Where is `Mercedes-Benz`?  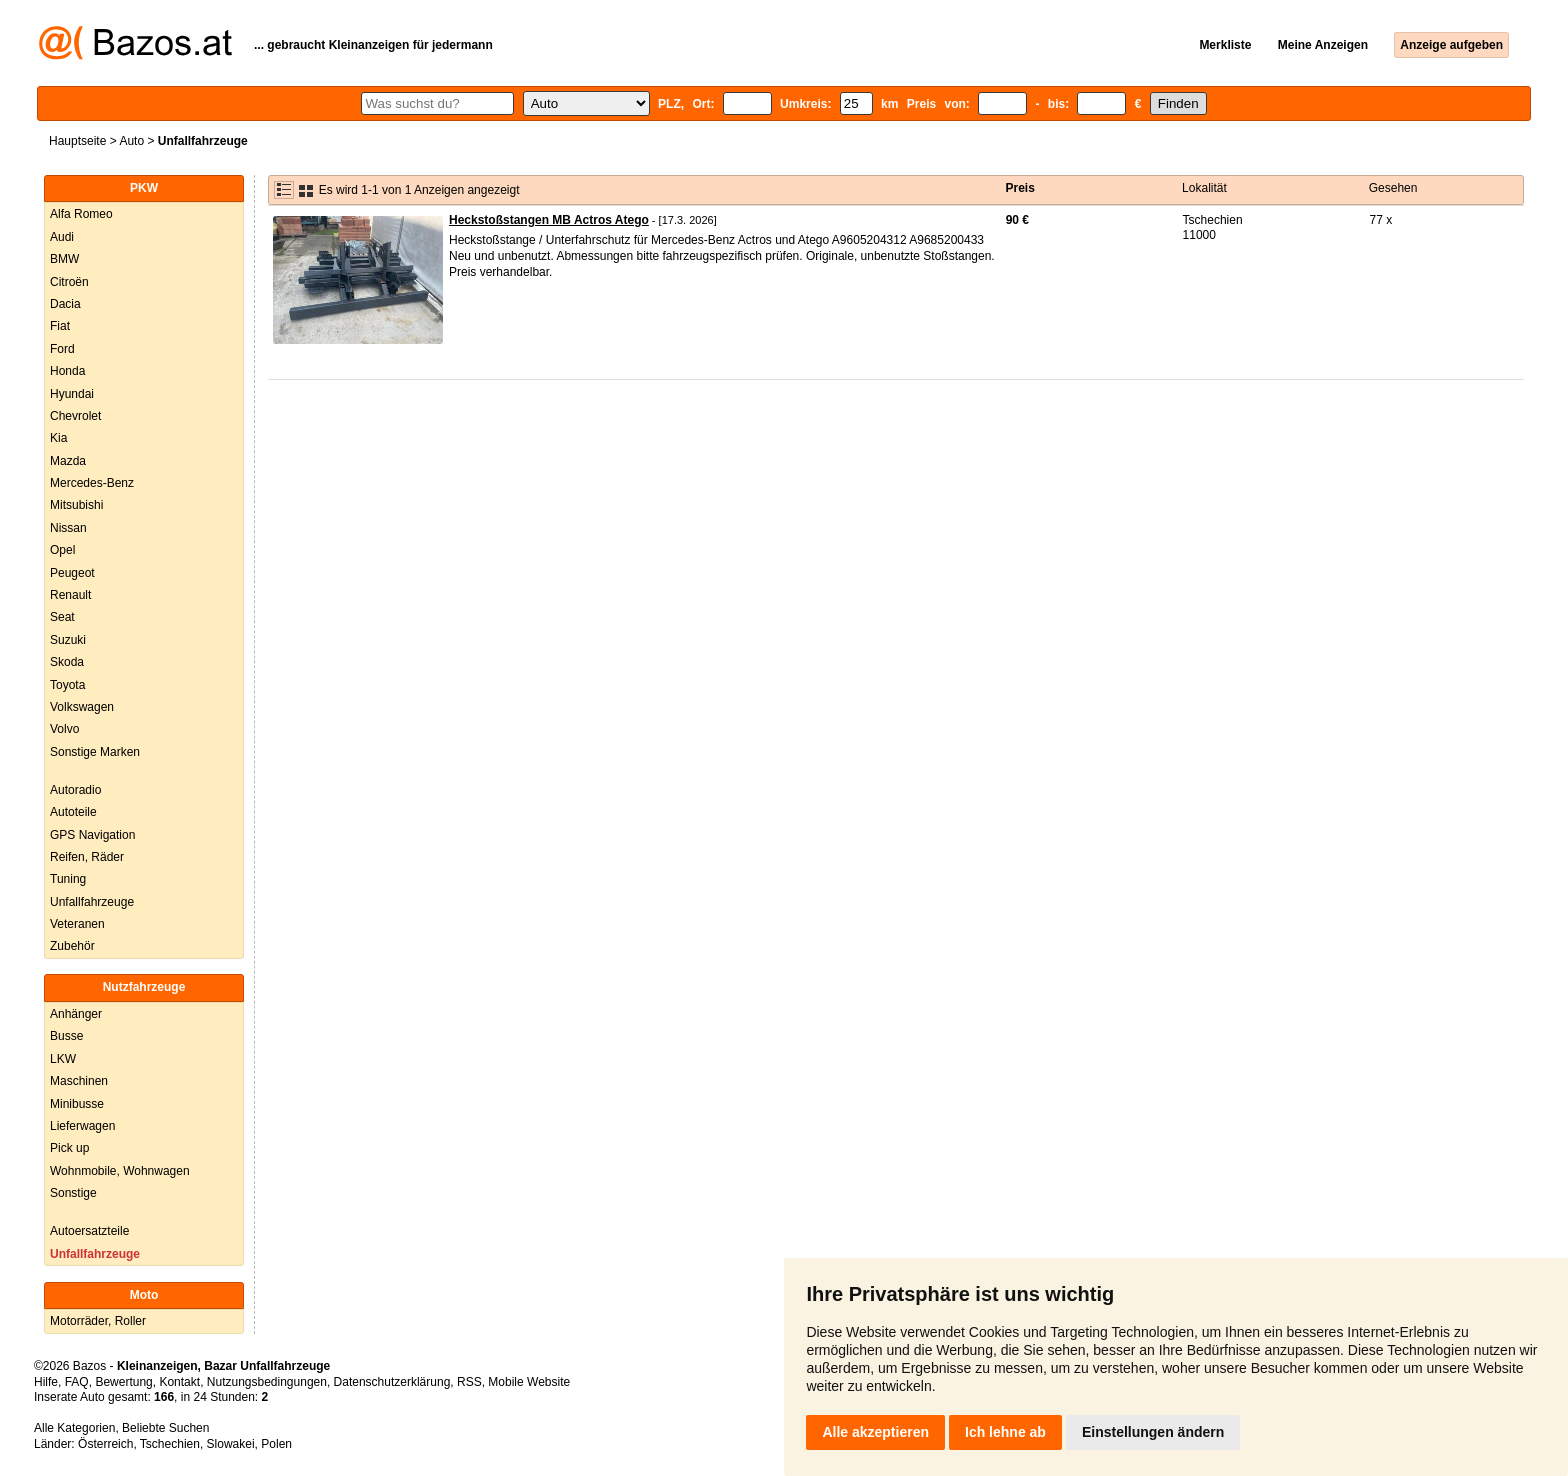 Mercedes-Benz is located at coordinates (92, 483).